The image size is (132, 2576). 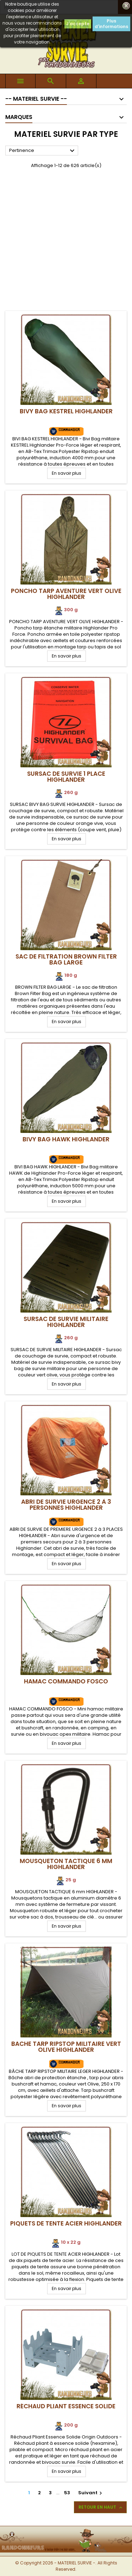 What do you see at coordinates (111, 23) in the screenshot?
I see `Plus d'informations` at bounding box center [111, 23].